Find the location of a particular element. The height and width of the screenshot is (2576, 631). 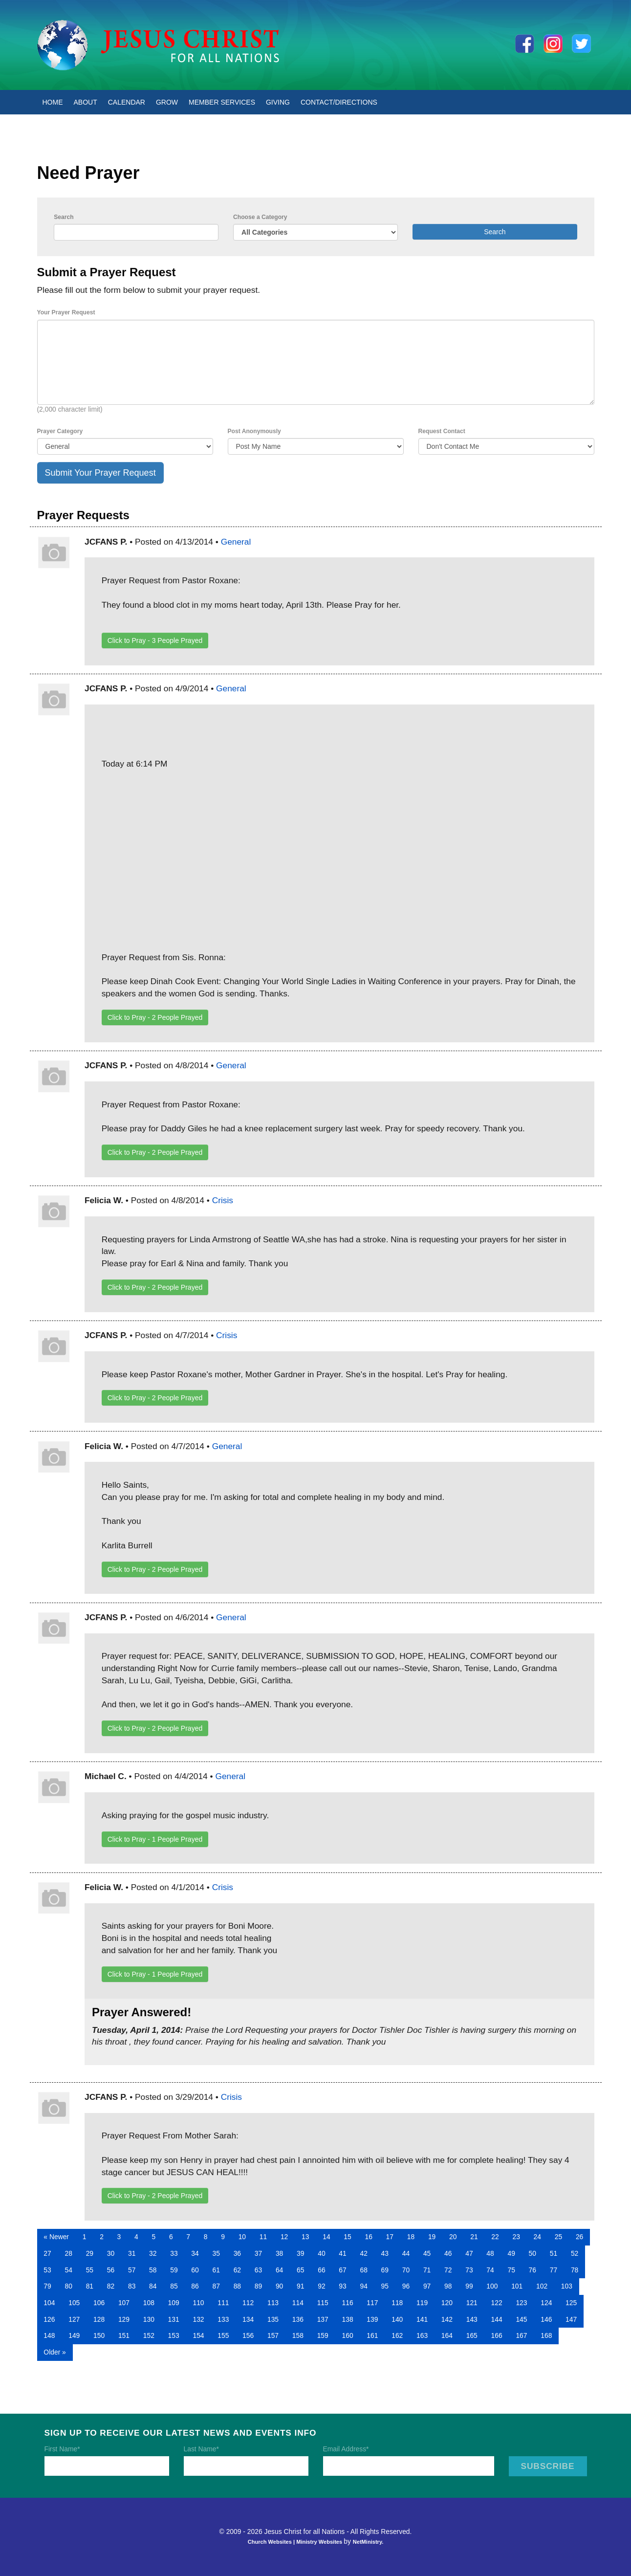

111 is located at coordinates (223, 2303).